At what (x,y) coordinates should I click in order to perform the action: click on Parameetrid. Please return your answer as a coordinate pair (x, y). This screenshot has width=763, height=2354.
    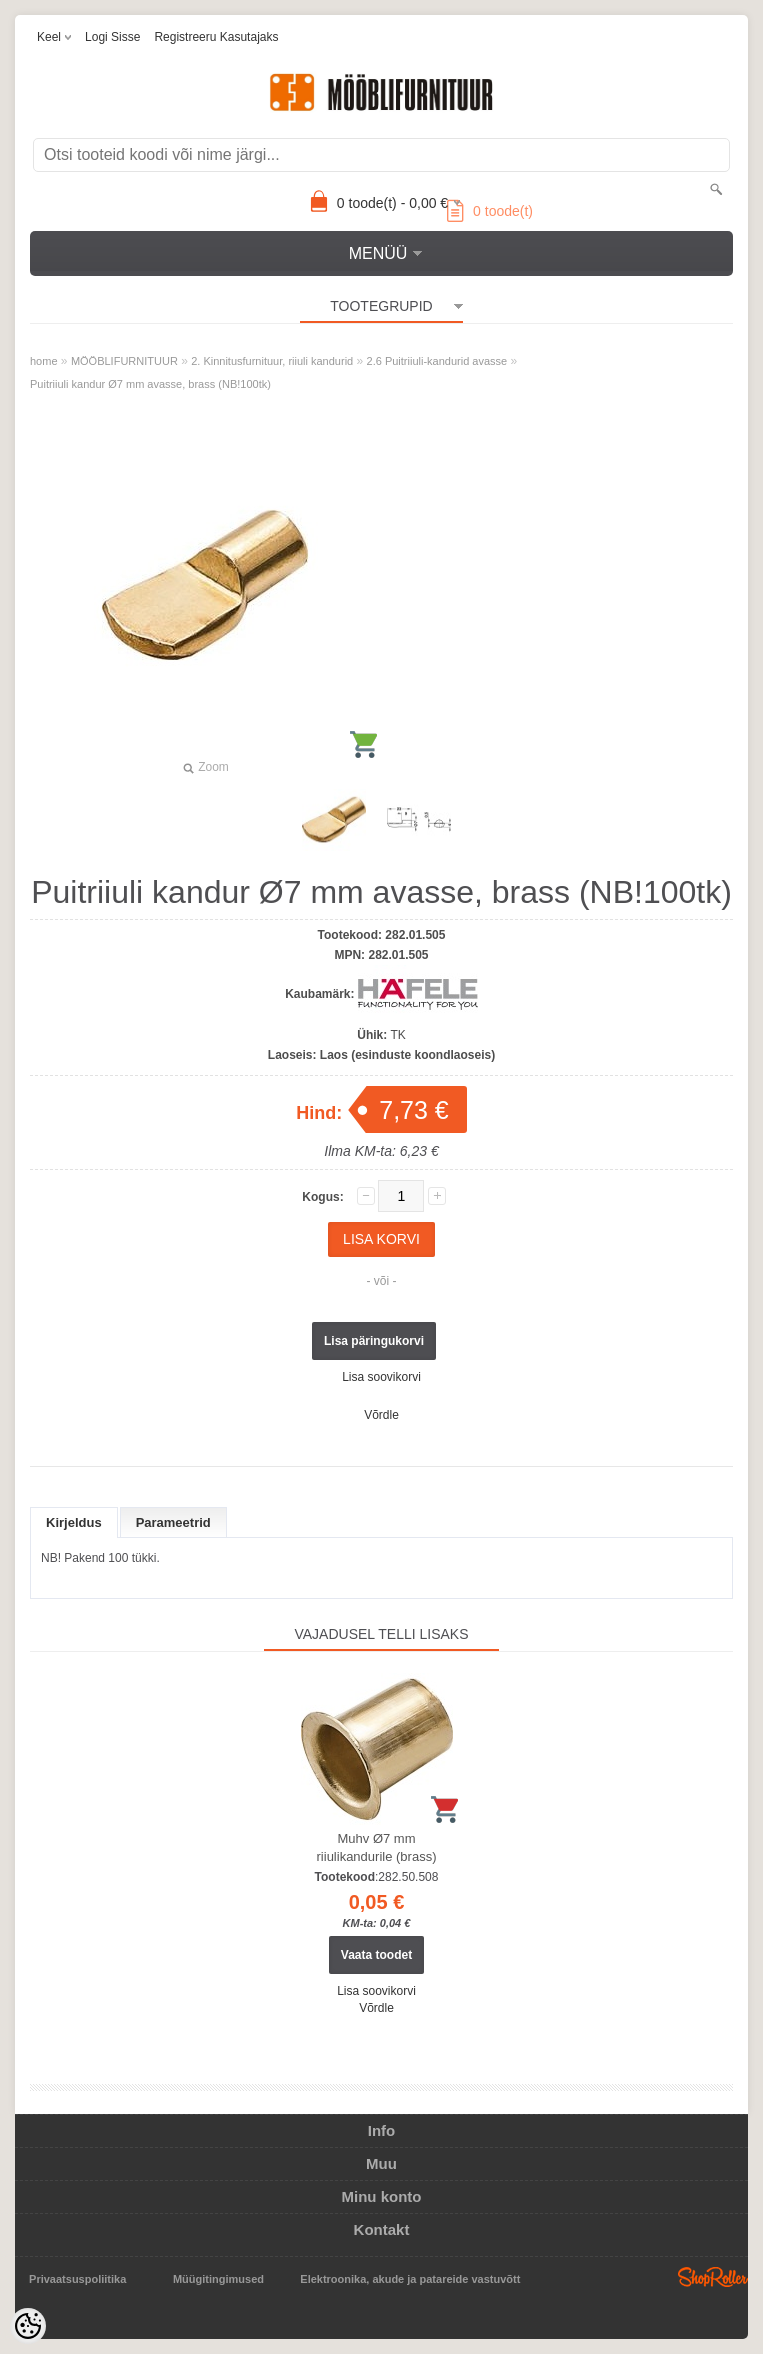
    Looking at the image, I should click on (173, 1522).